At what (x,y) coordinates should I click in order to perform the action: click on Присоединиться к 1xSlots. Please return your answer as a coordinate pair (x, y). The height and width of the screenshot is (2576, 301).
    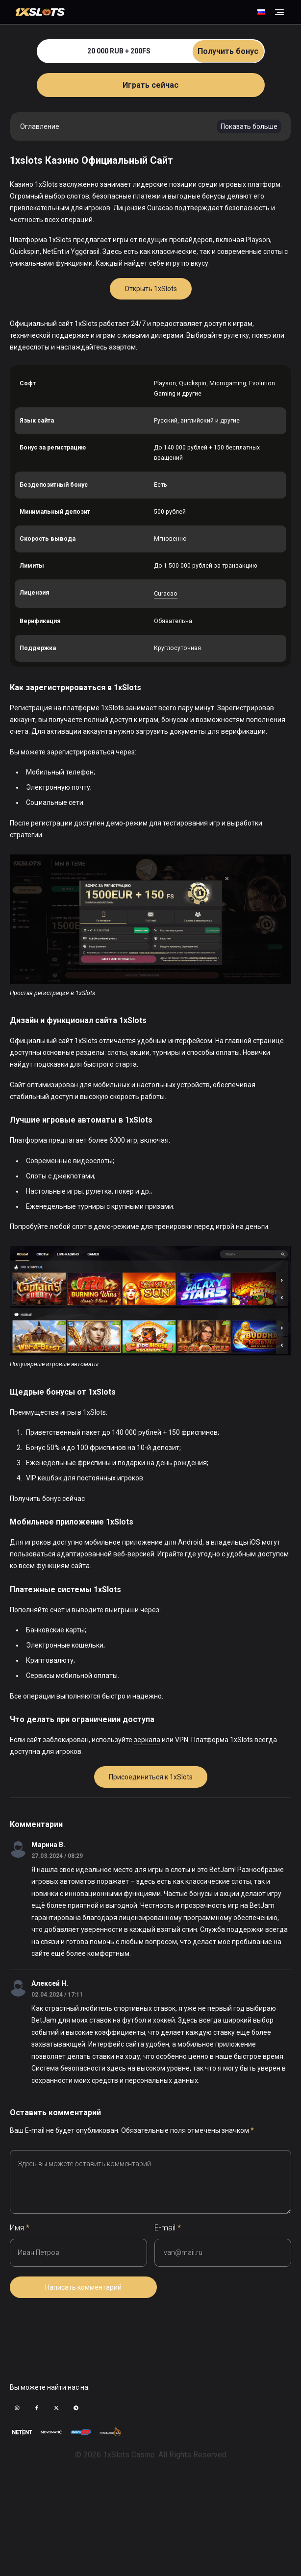
    Looking at the image, I should click on (151, 1777).